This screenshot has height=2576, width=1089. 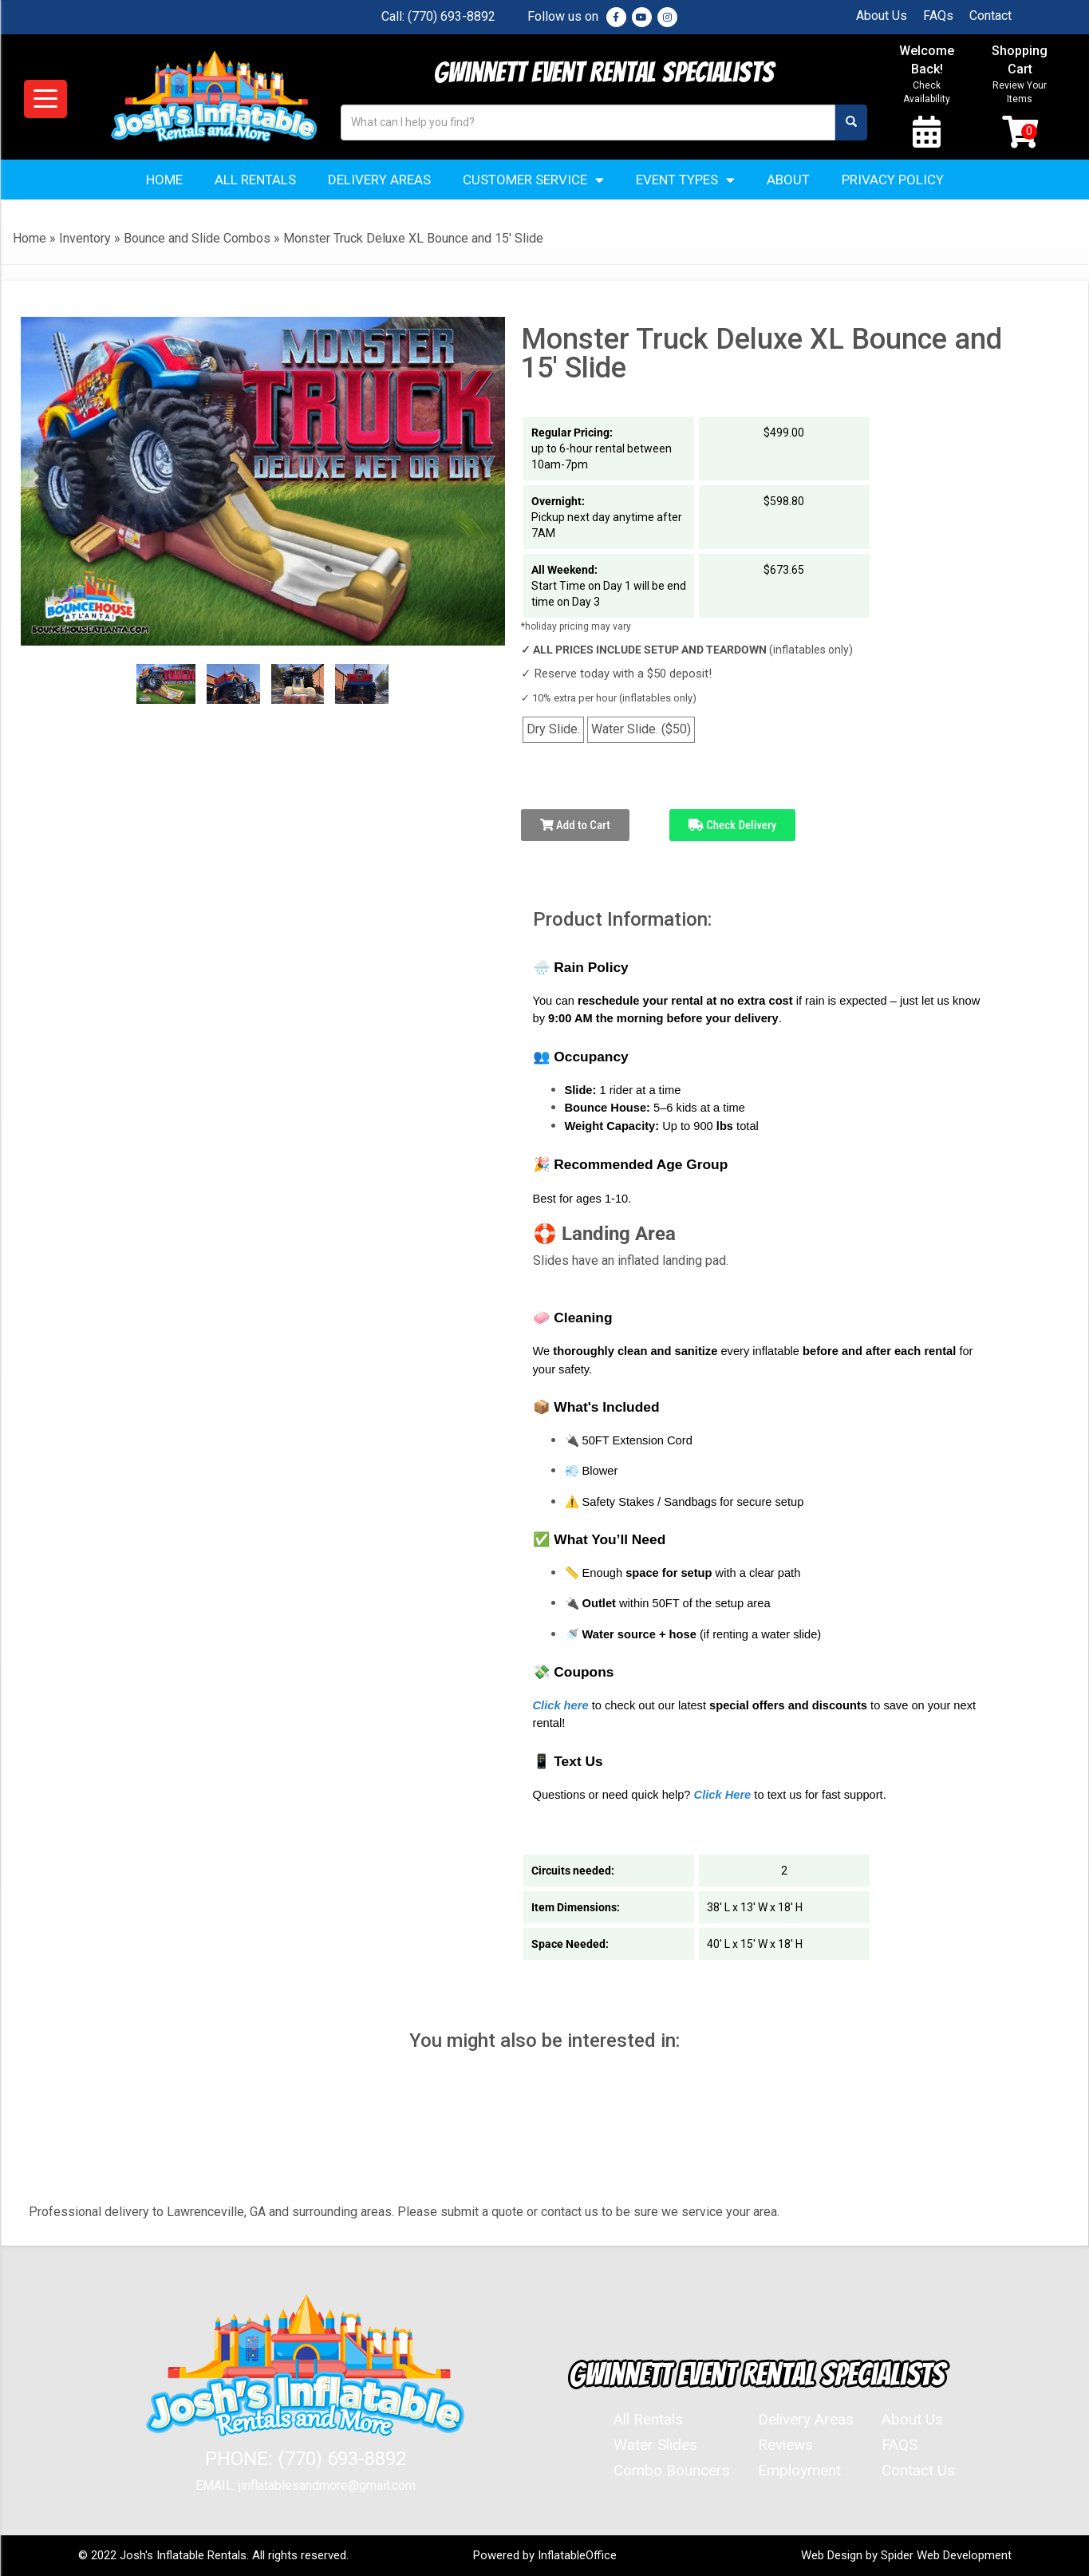 I want to click on Add to Cart, so click(x=575, y=825).